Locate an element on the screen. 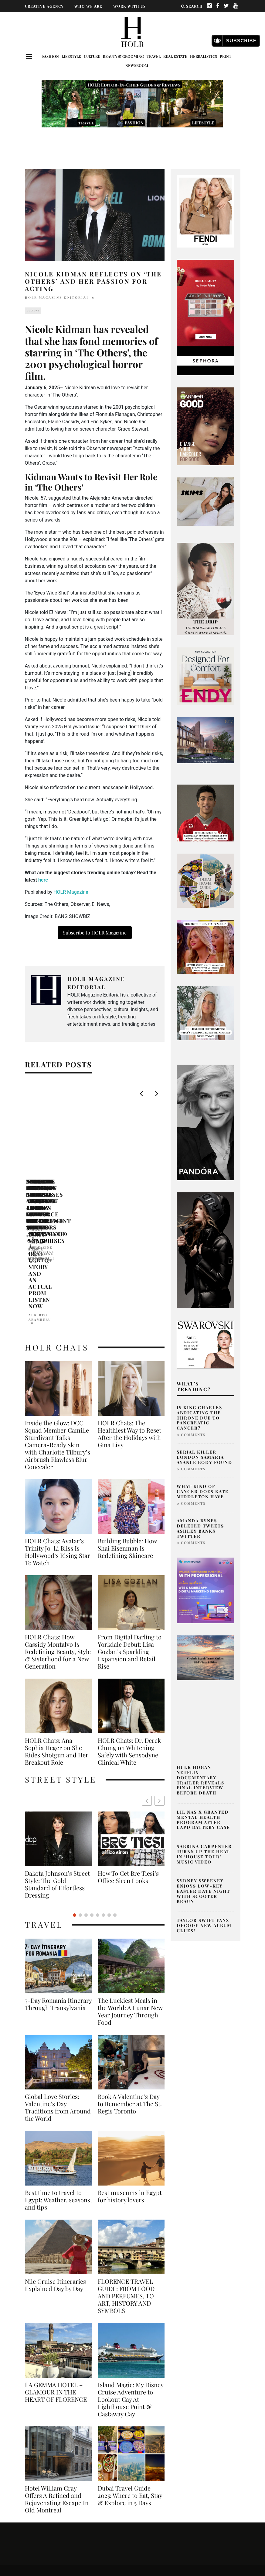  Nile Cruise Itineraries Explained Day by Day is located at coordinates (55, 2165).